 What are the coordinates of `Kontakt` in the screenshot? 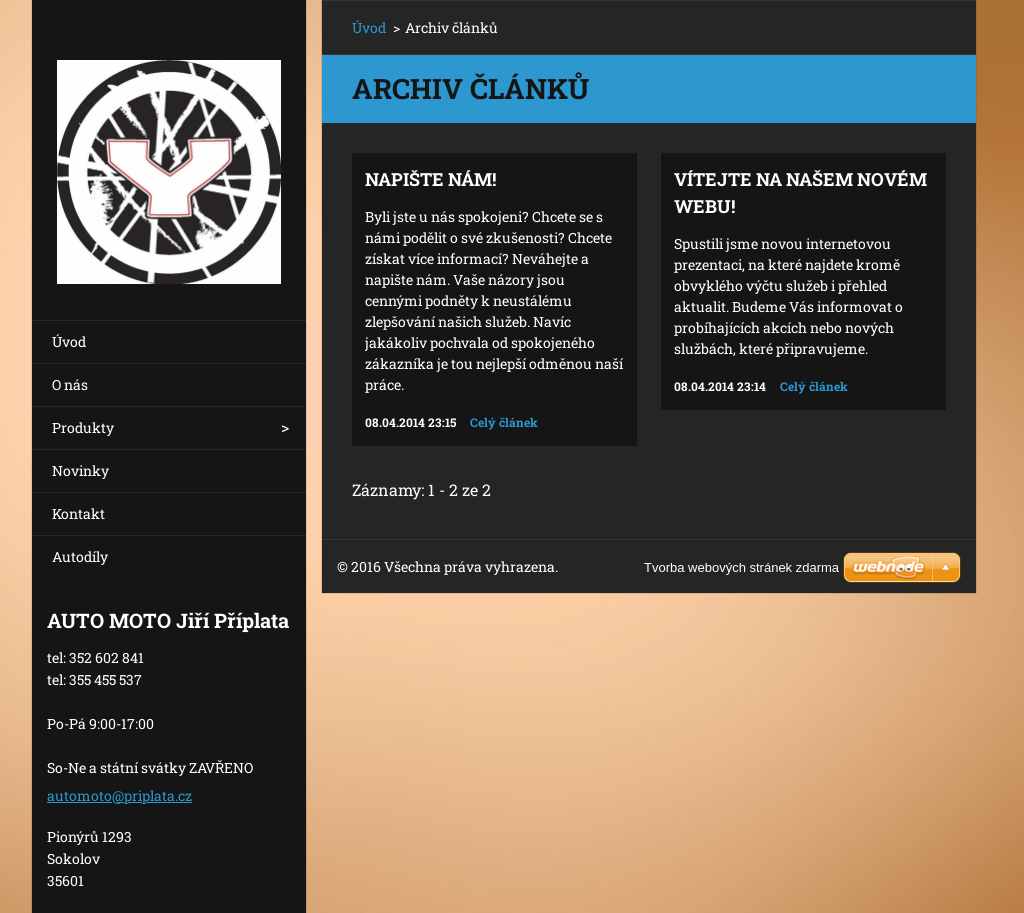 It's located at (78, 513).